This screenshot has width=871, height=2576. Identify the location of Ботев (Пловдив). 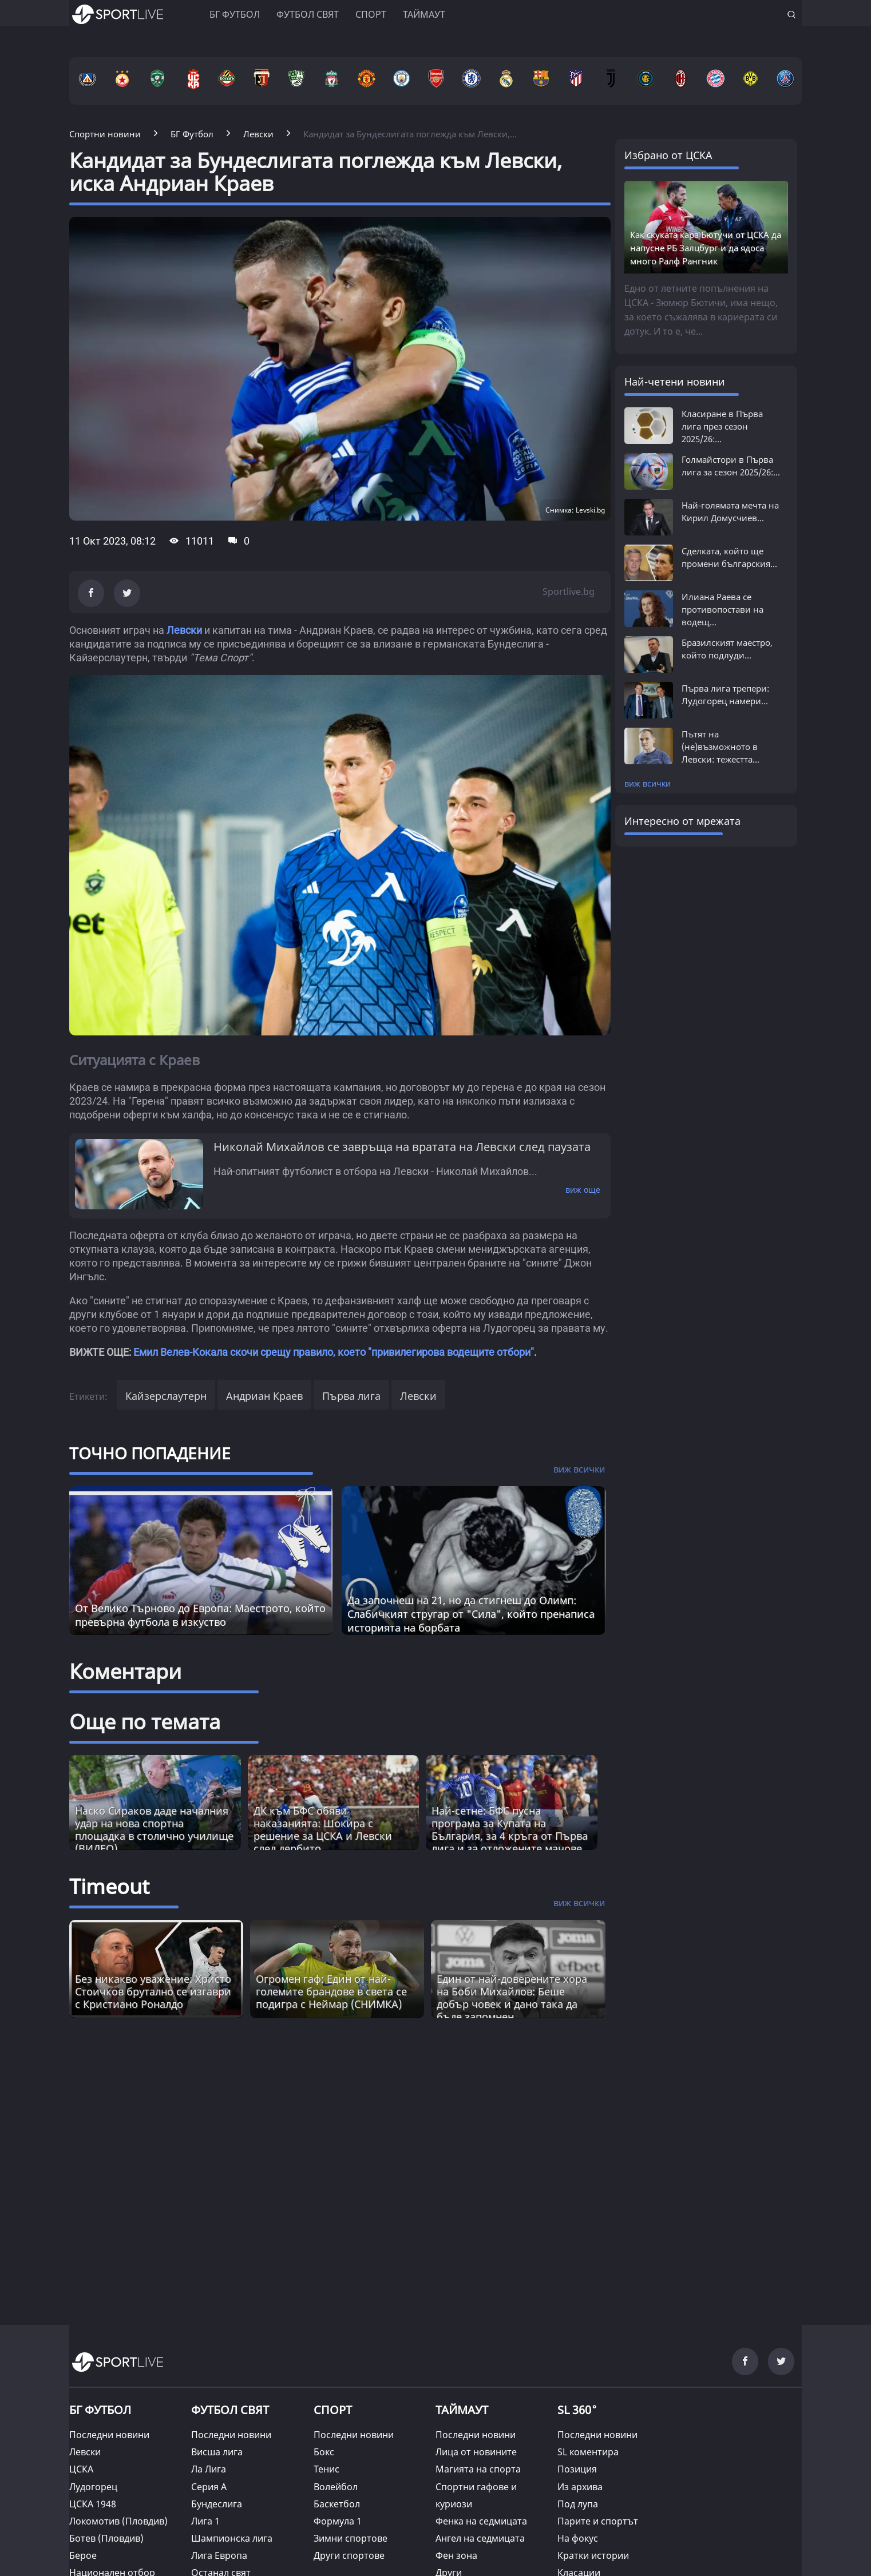
(106, 2538).